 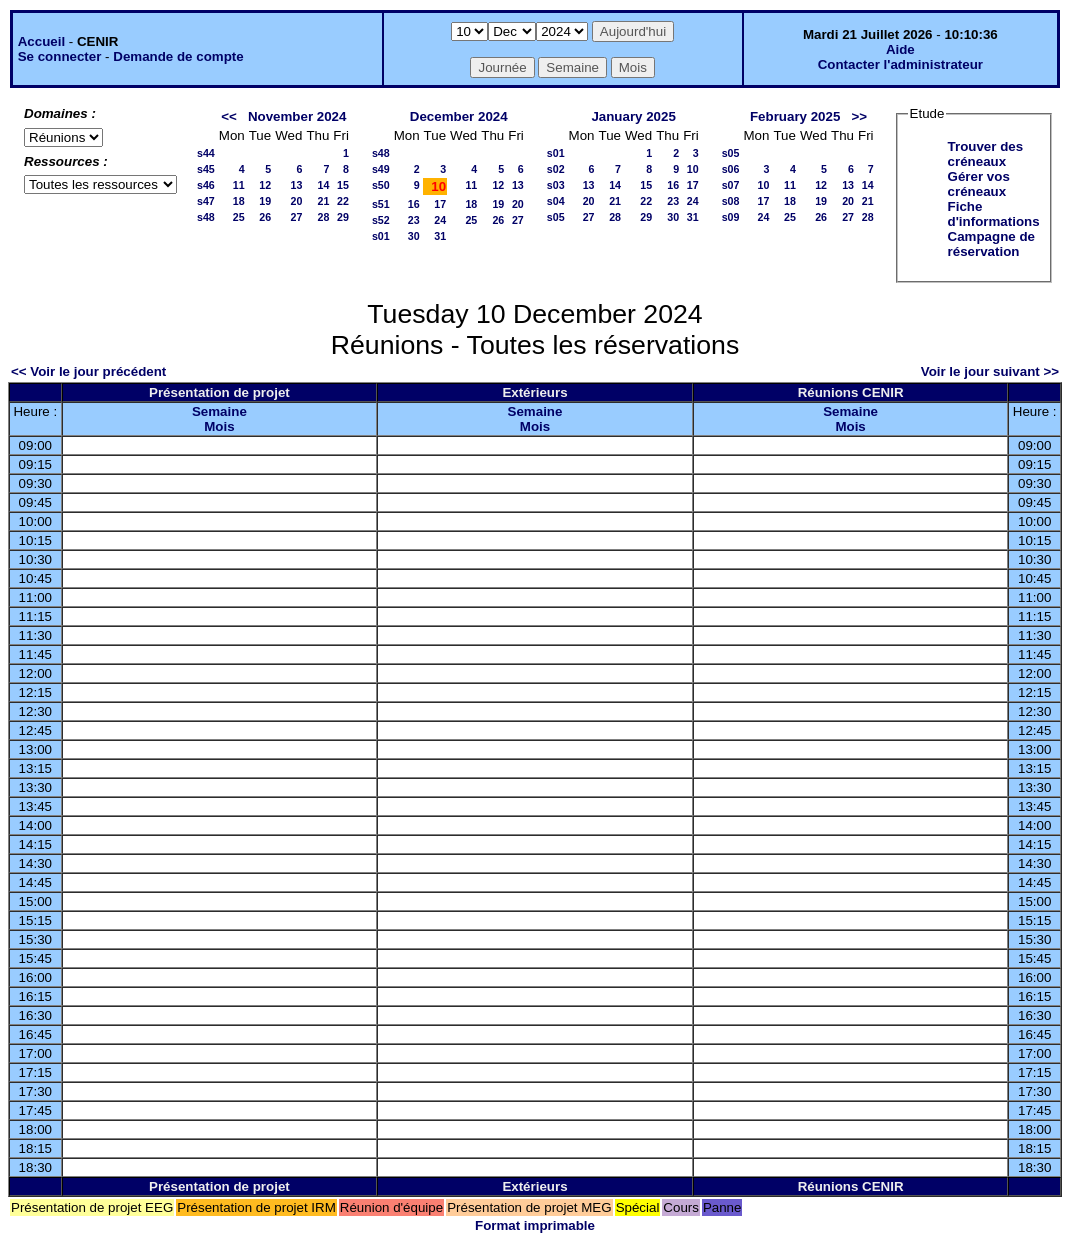 I want to click on << Voir le jour précédent, so click(x=88, y=371).